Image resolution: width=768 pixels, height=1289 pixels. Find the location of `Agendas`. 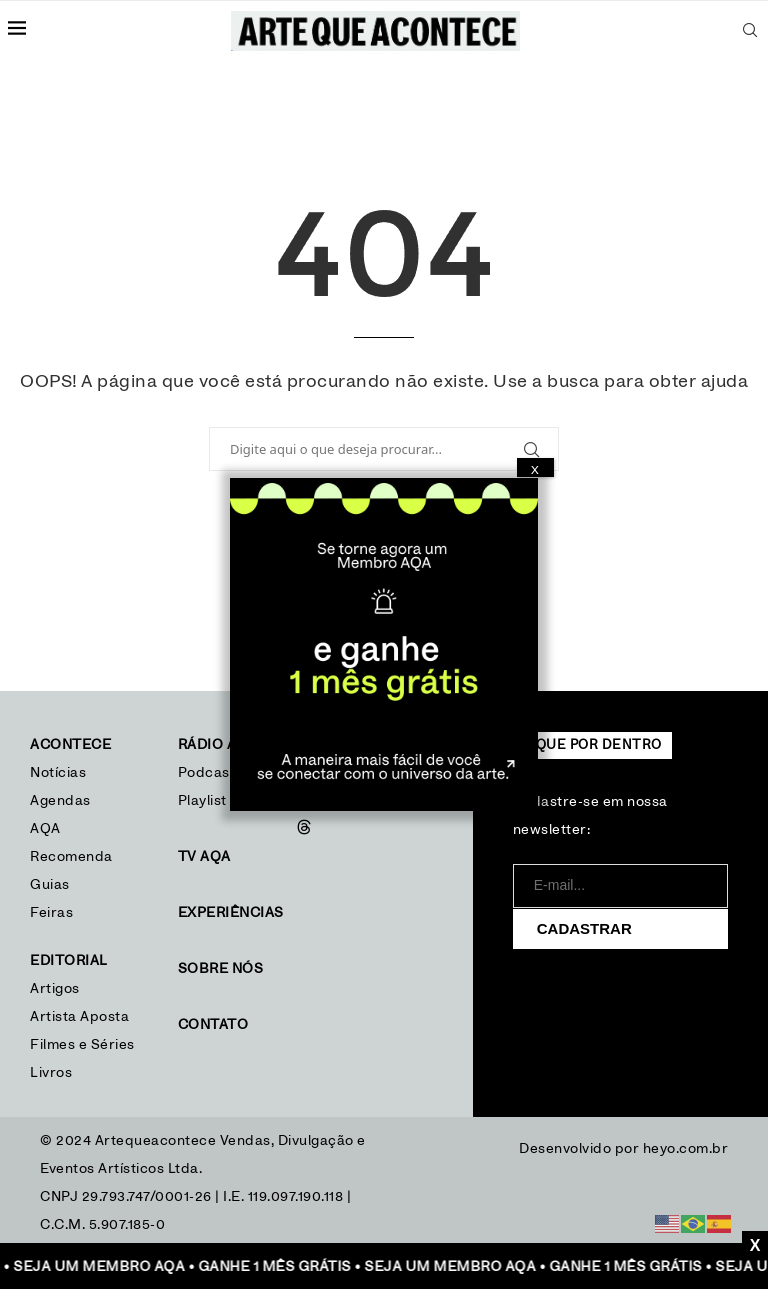

Agendas is located at coordinates (60, 801).